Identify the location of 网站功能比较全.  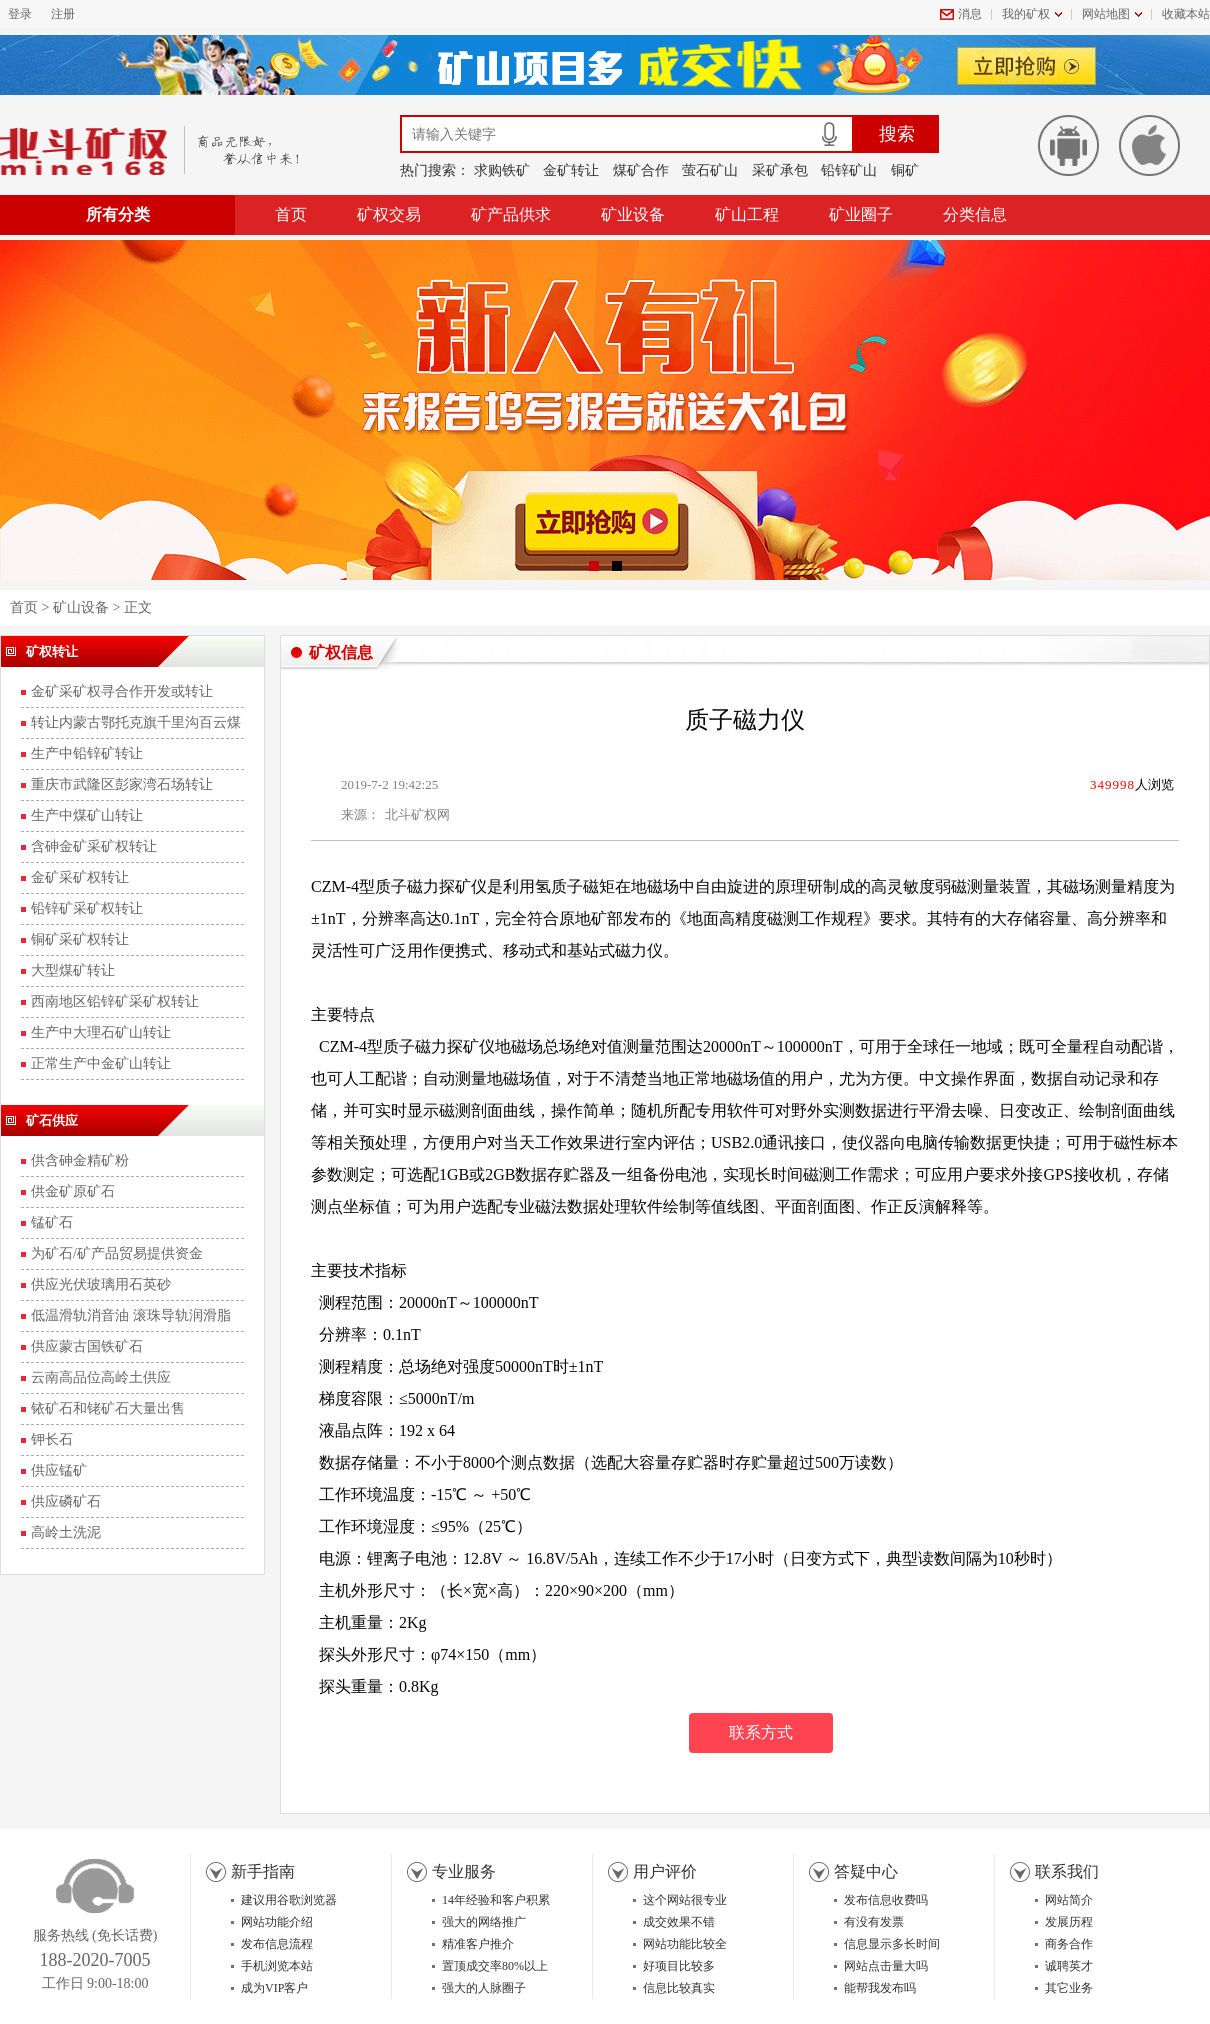
(685, 1944).